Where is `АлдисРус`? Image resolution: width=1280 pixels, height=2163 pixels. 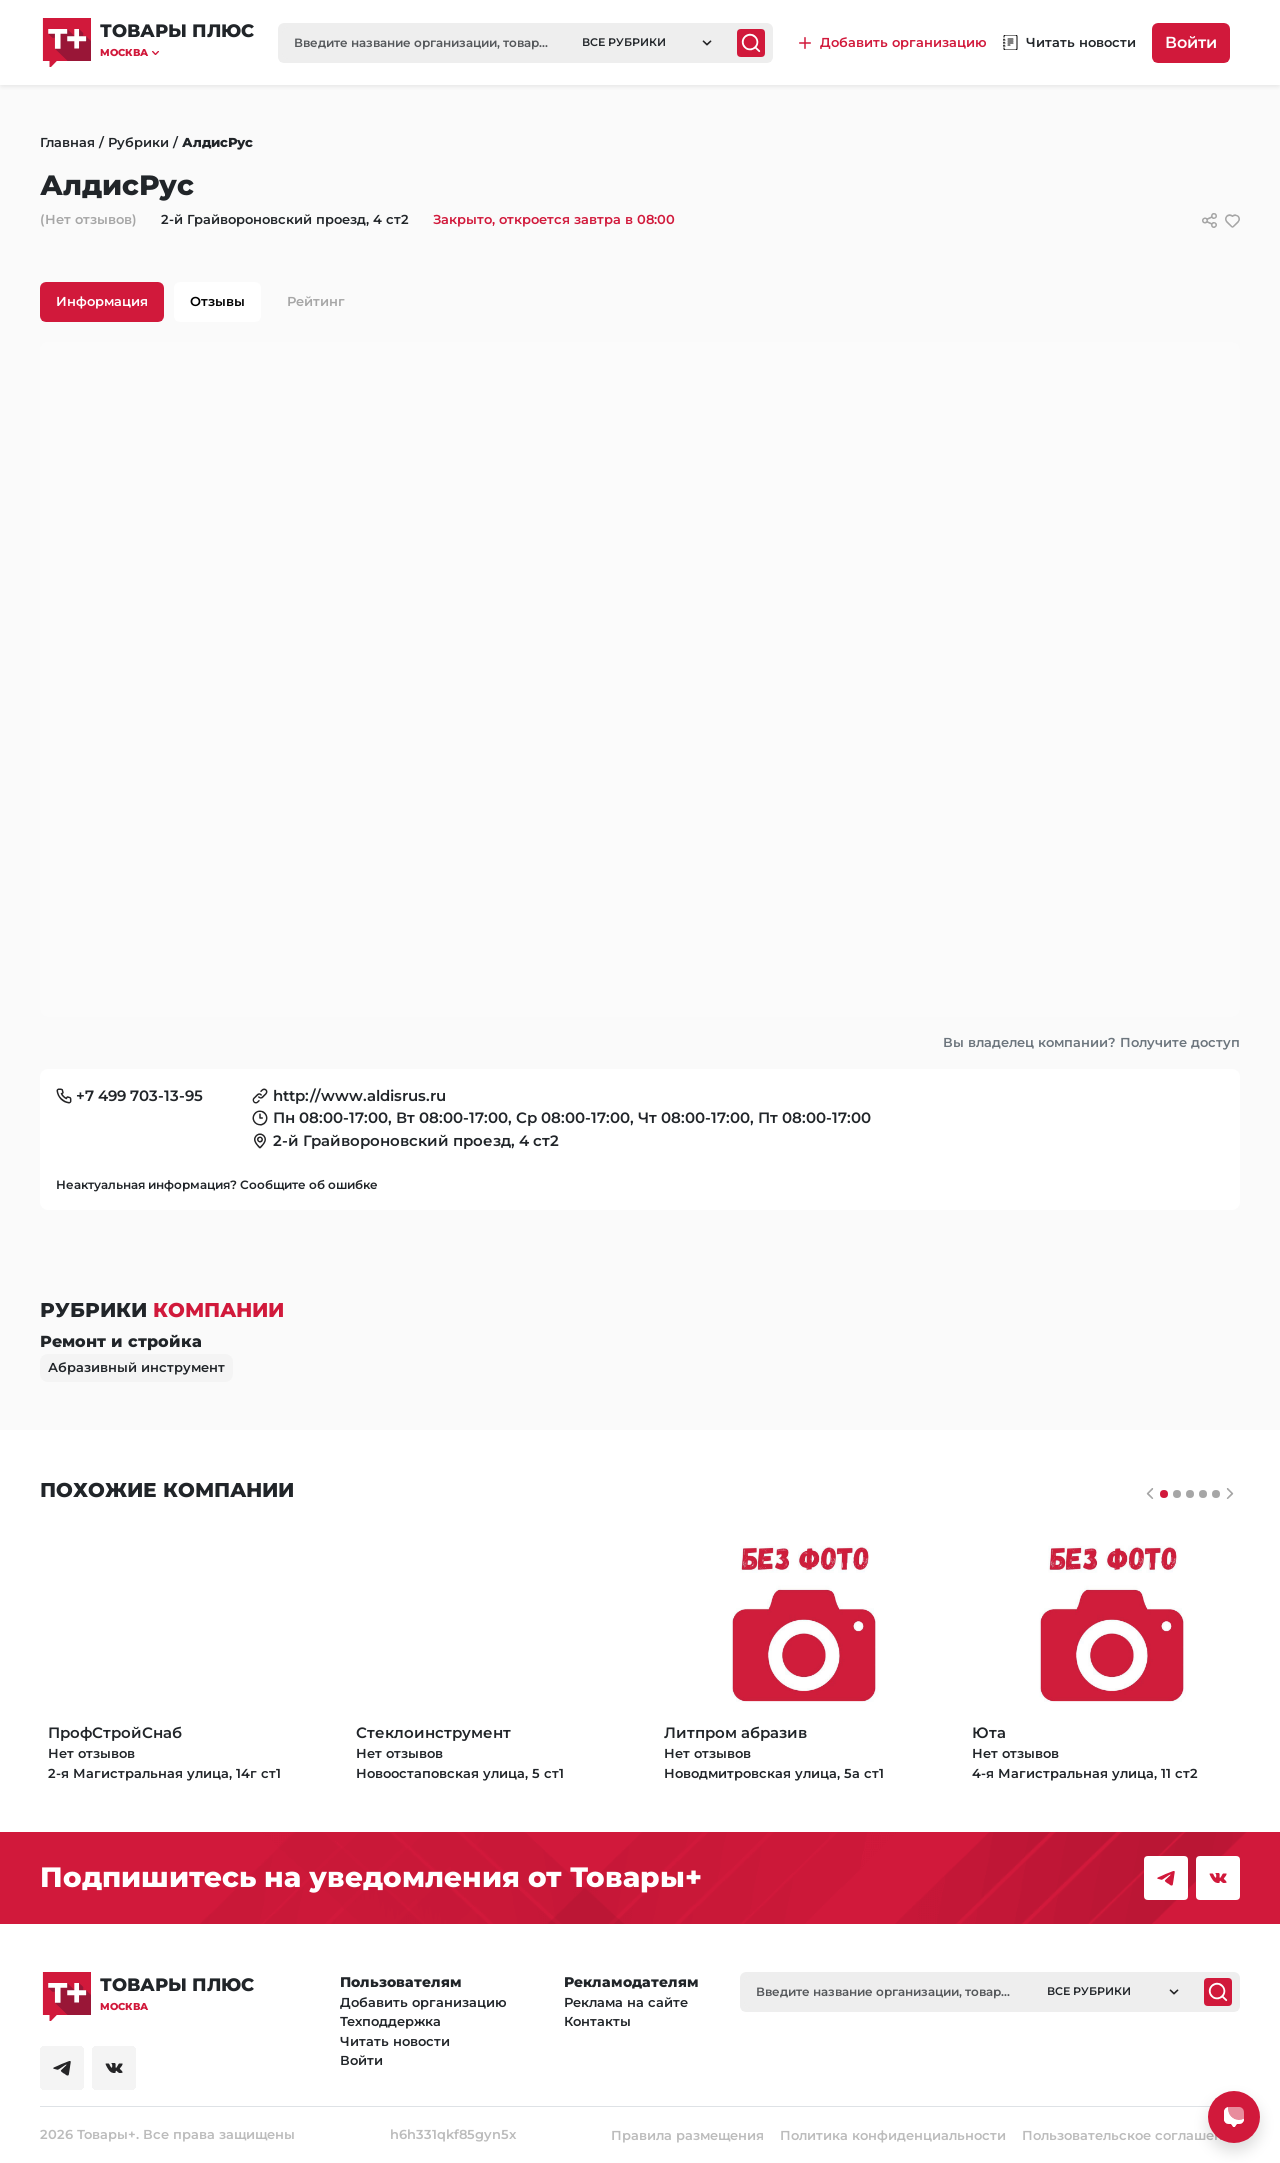
АлдисРус is located at coordinates (217, 142).